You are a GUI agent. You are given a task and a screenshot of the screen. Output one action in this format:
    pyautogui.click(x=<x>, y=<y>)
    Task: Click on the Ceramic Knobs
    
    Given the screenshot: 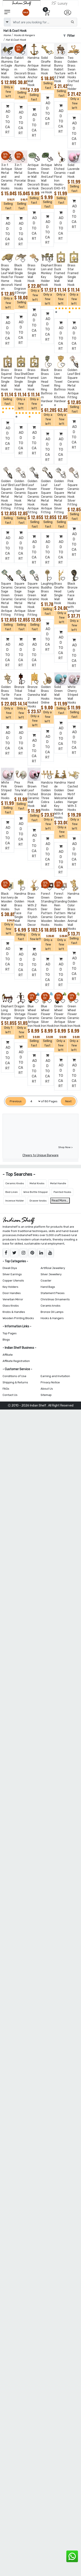 What is the action you would take?
    pyautogui.click(x=14, y=1183)
    